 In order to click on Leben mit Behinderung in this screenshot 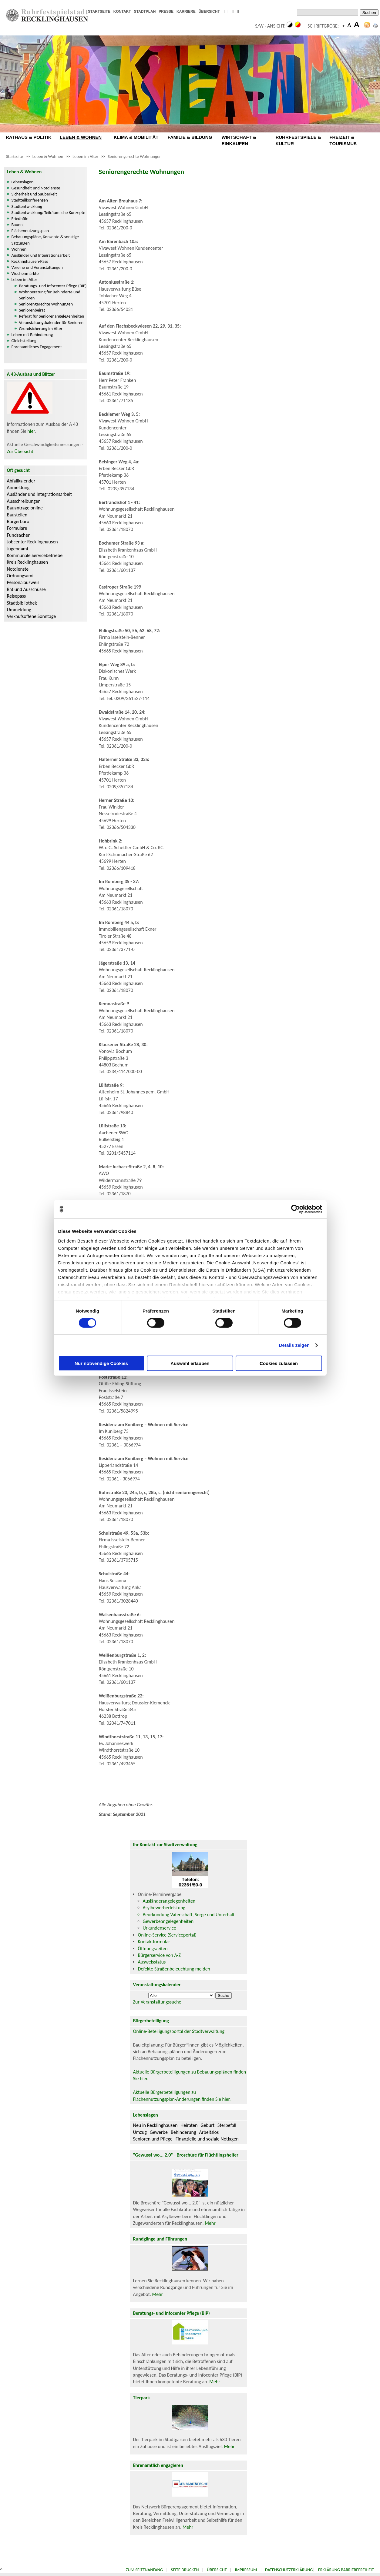, I will do `click(32, 334)`.